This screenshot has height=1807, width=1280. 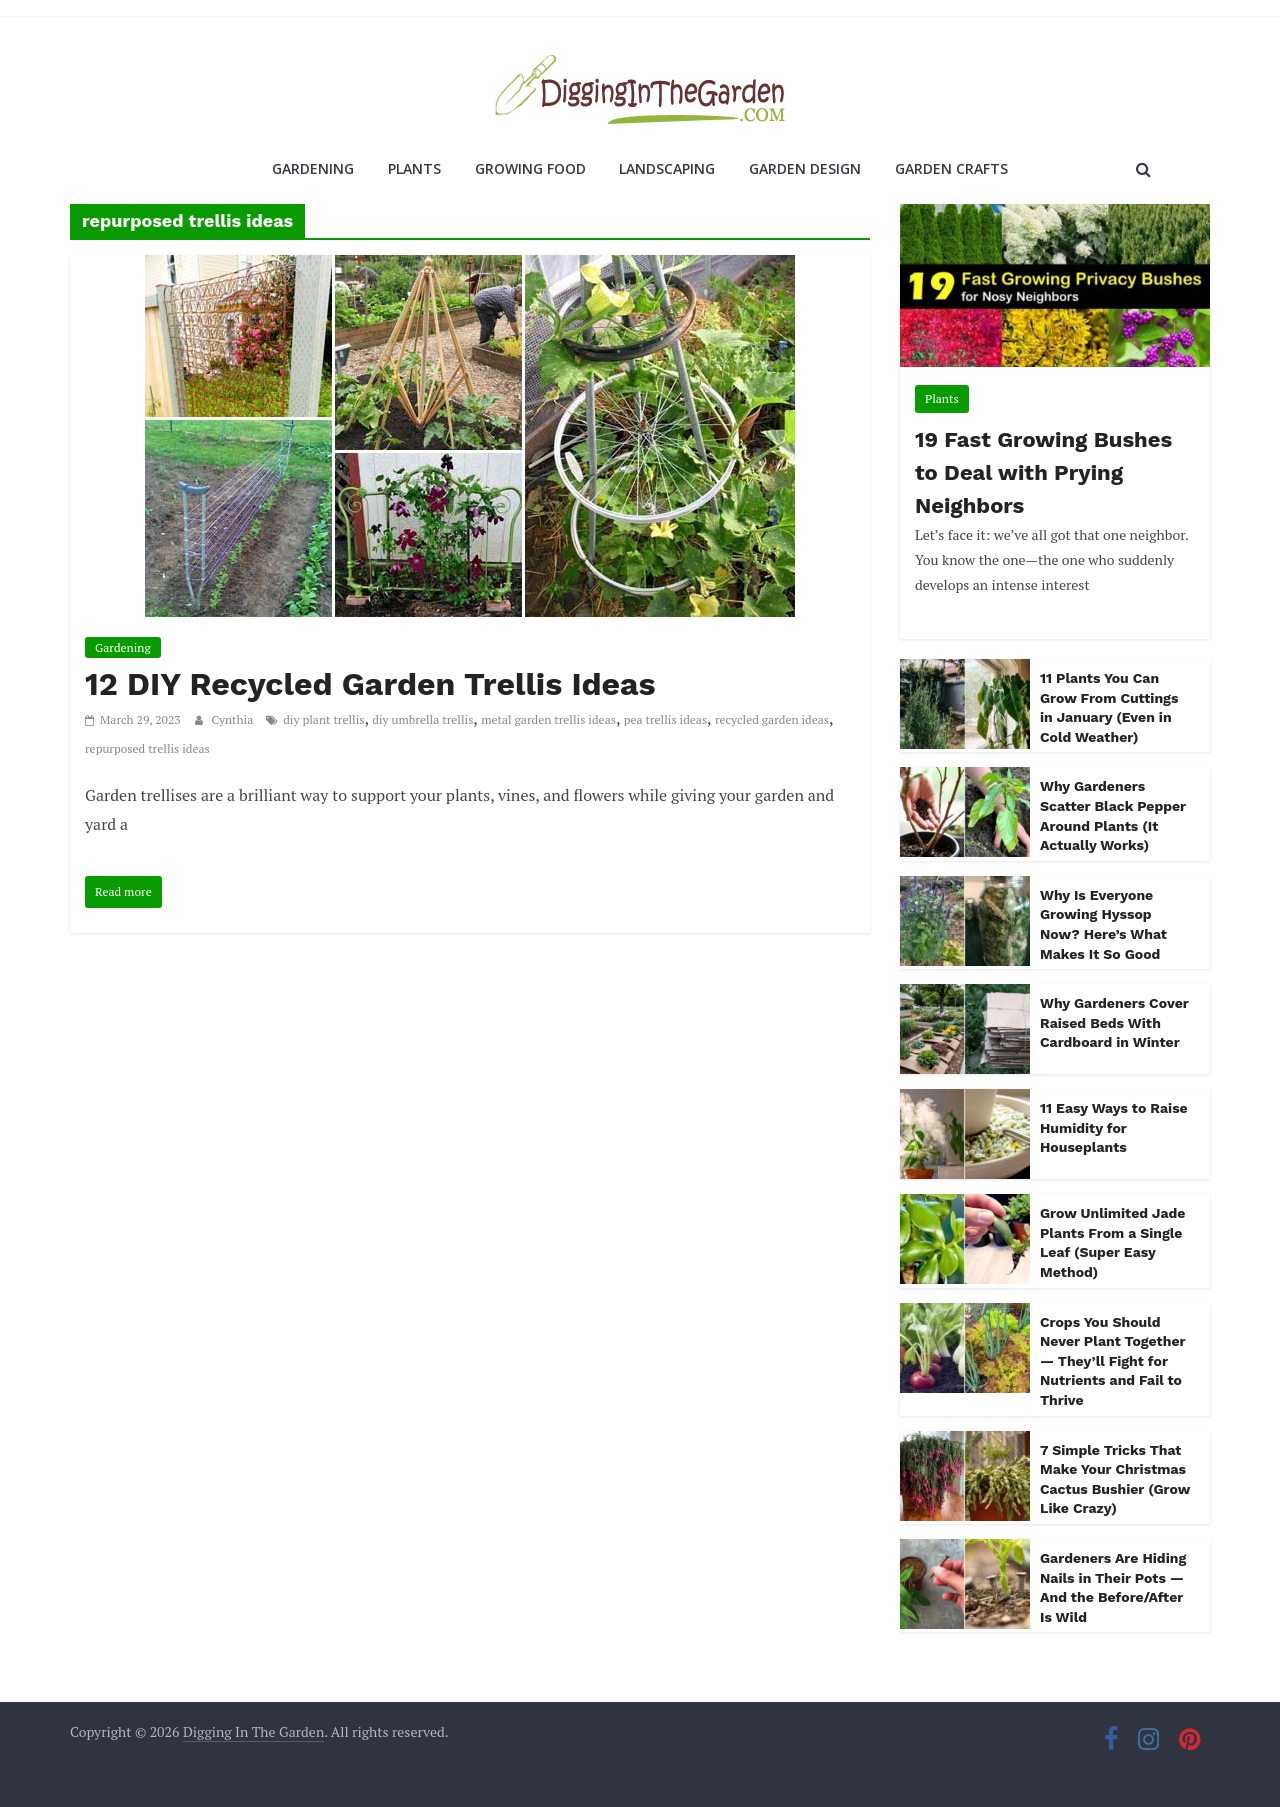 What do you see at coordinates (1114, 1022) in the screenshot?
I see `Why Gardeners Cover Raised Beds With Cardboard in Winter` at bounding box center [1114, 1022].